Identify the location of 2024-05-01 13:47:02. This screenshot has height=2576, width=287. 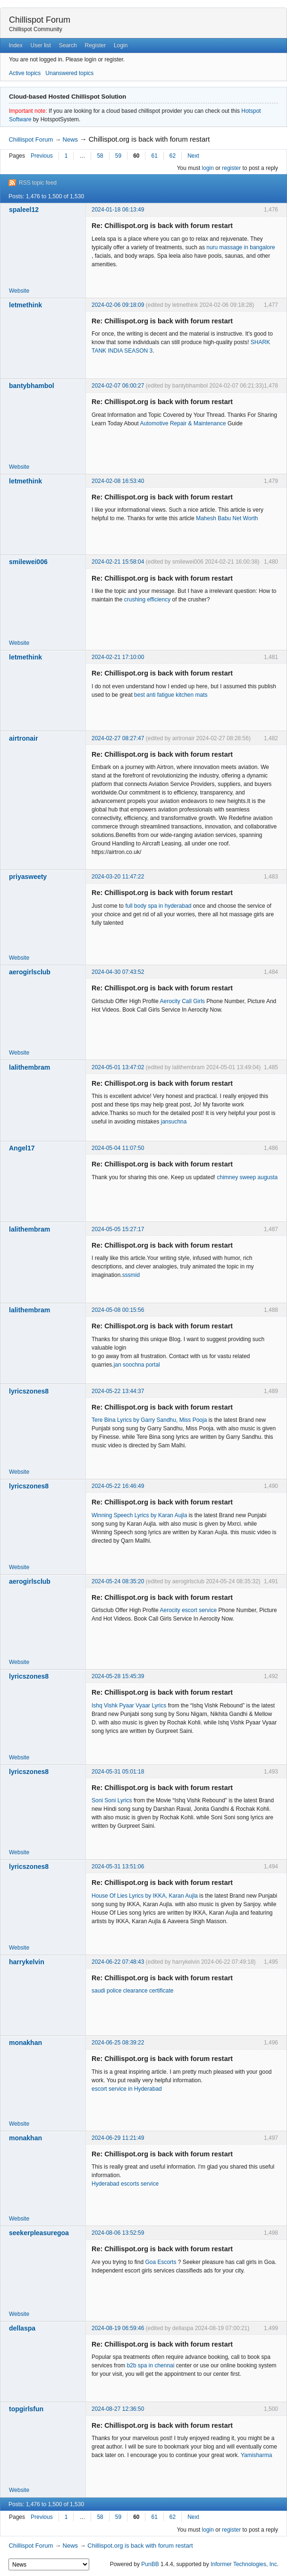
(118, 1067).